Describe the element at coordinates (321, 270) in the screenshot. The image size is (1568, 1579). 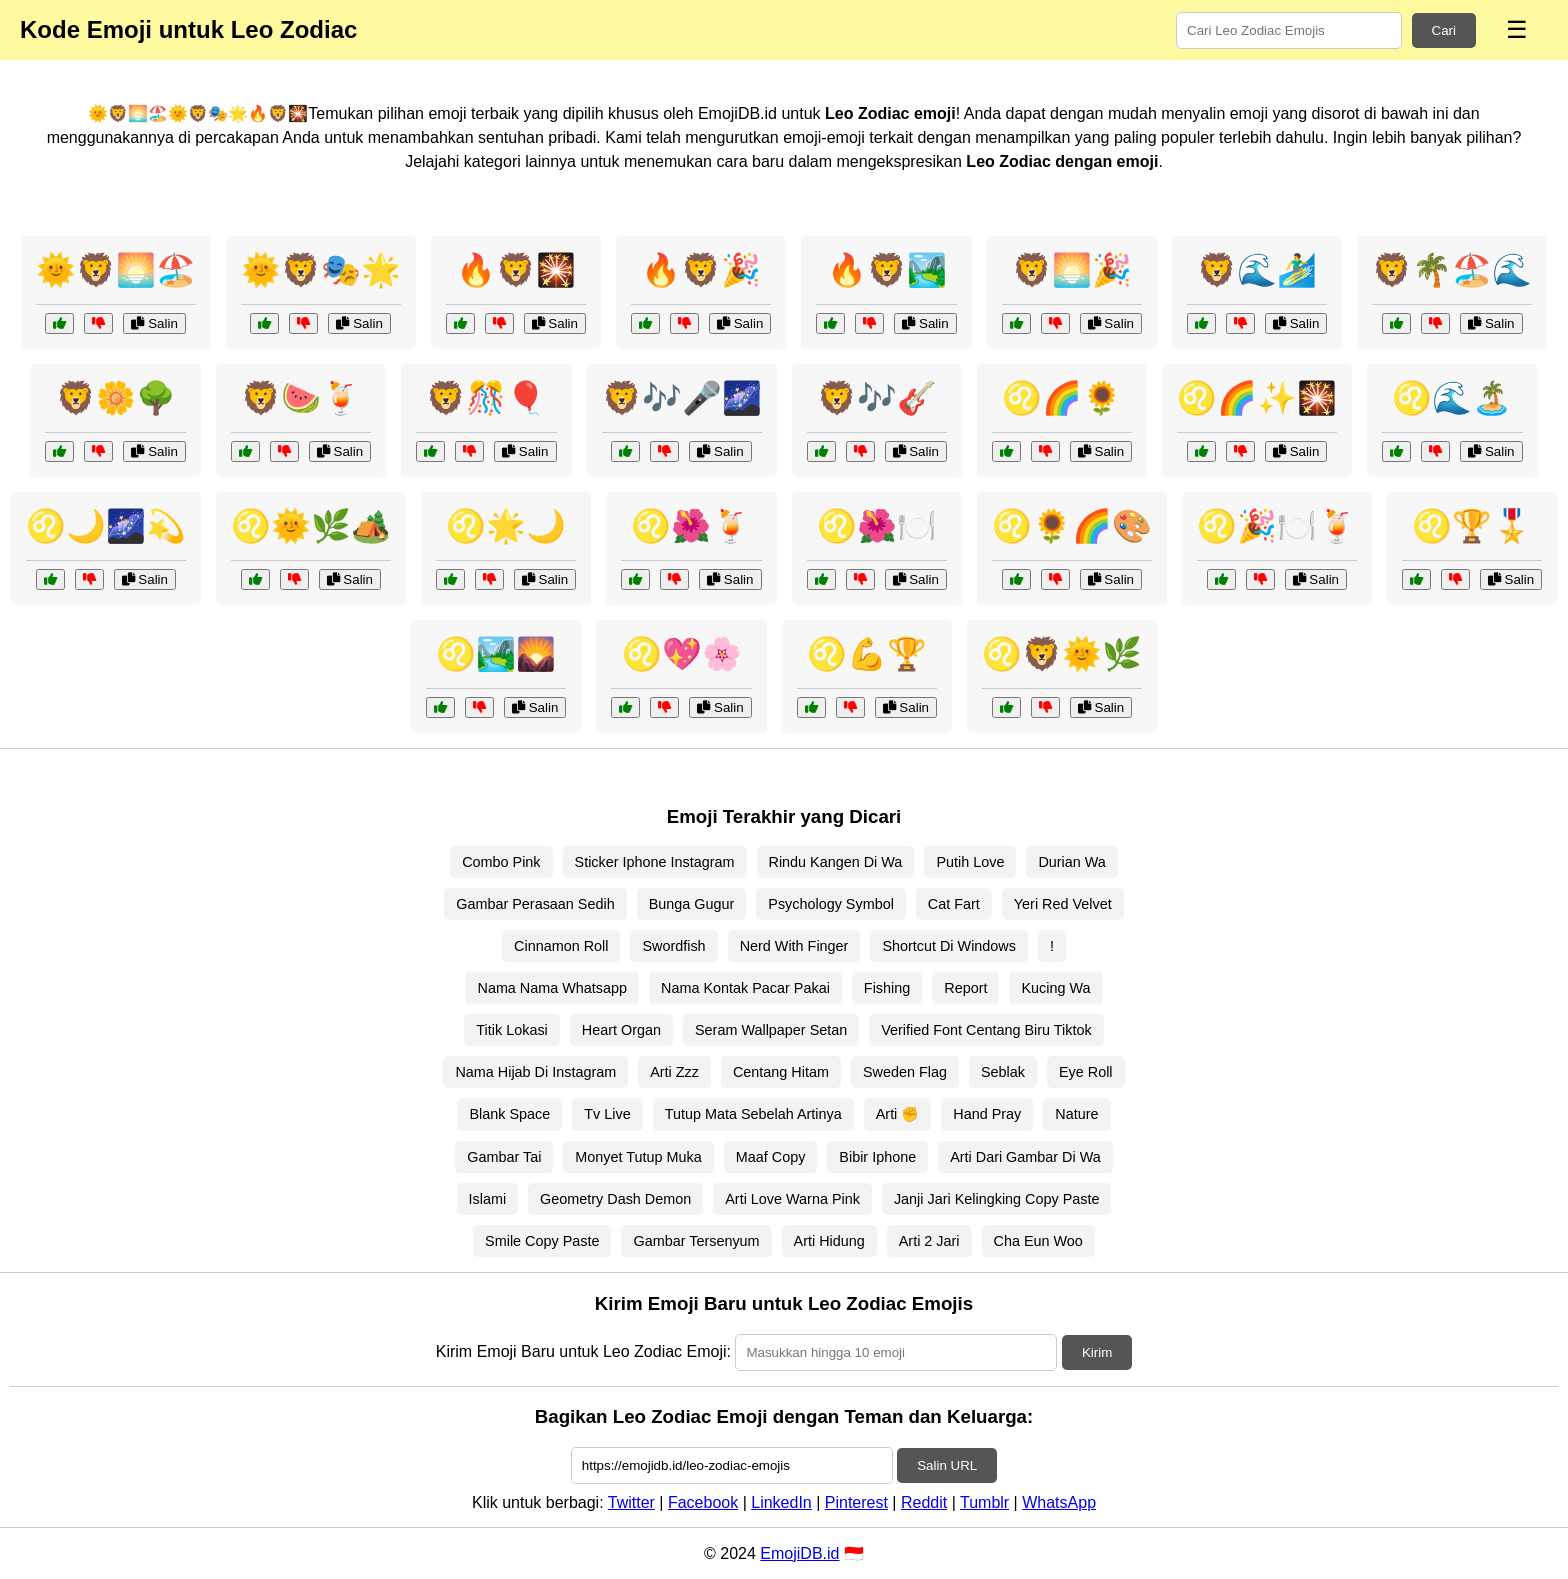
I see `🌞🦁🎭🌟` at that location.